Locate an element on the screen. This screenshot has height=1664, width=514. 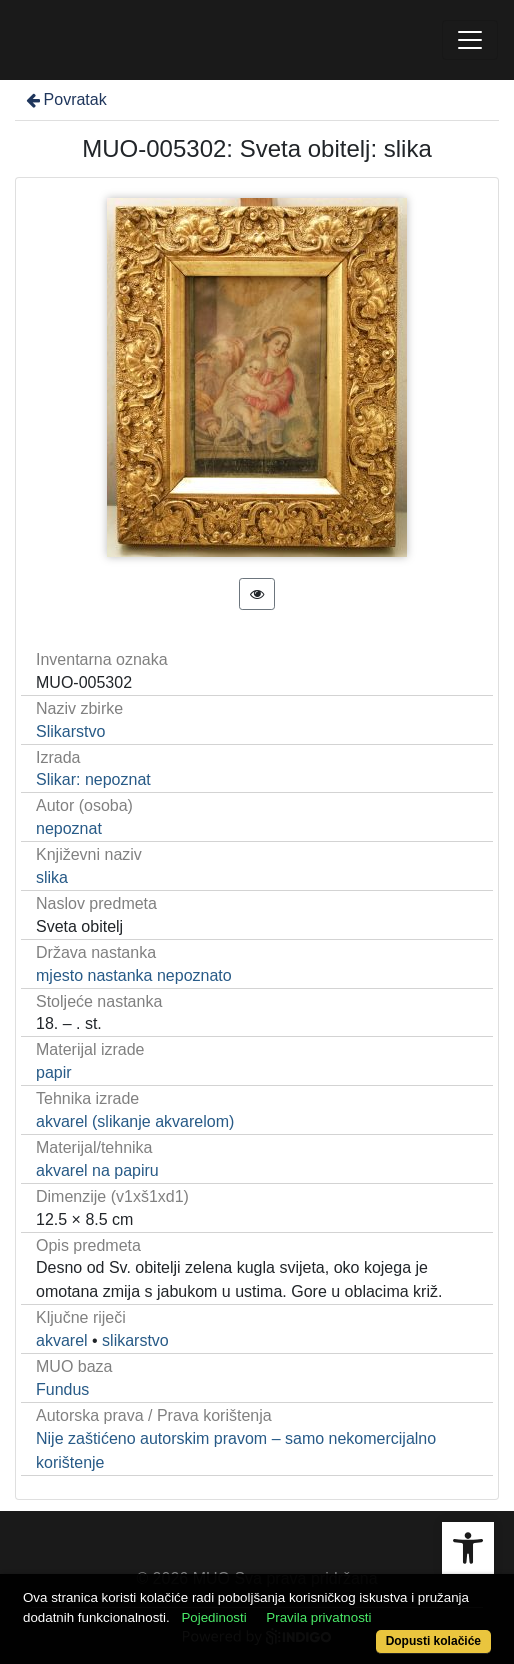
nepoznat is located at coordinates (69, 828).